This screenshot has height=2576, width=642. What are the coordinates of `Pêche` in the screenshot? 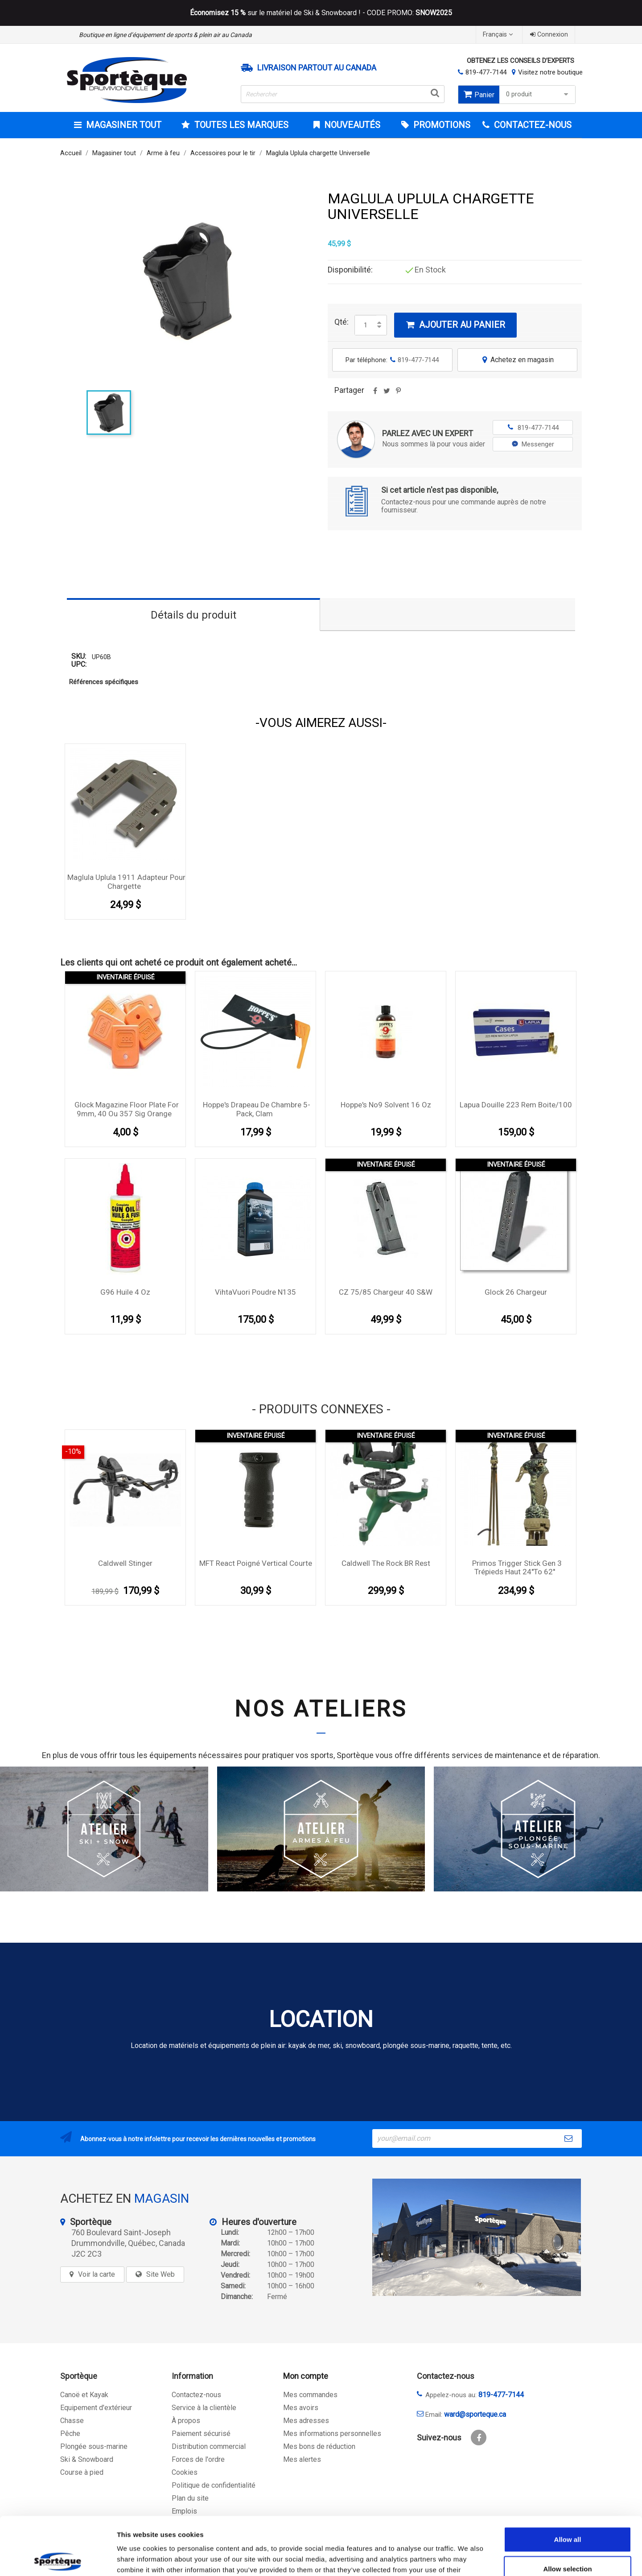 It's located at (70, 2433).